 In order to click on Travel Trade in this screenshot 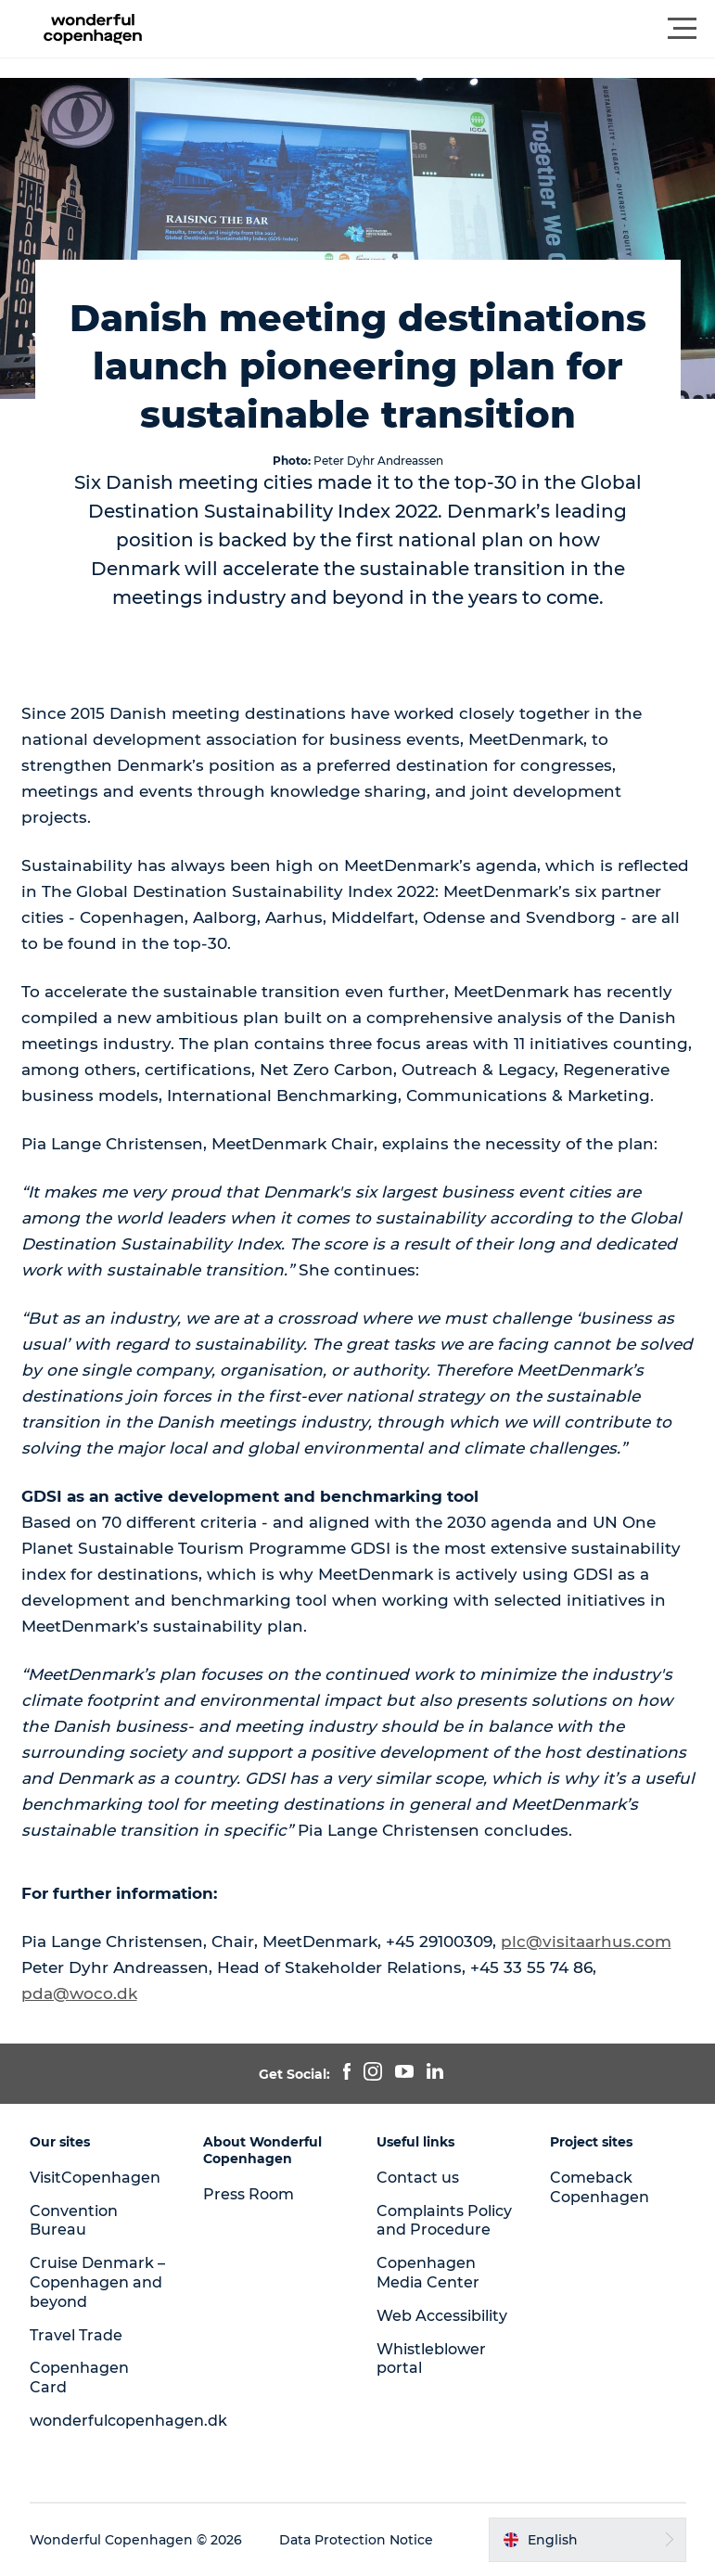, I will do `click(76, 2335)`.